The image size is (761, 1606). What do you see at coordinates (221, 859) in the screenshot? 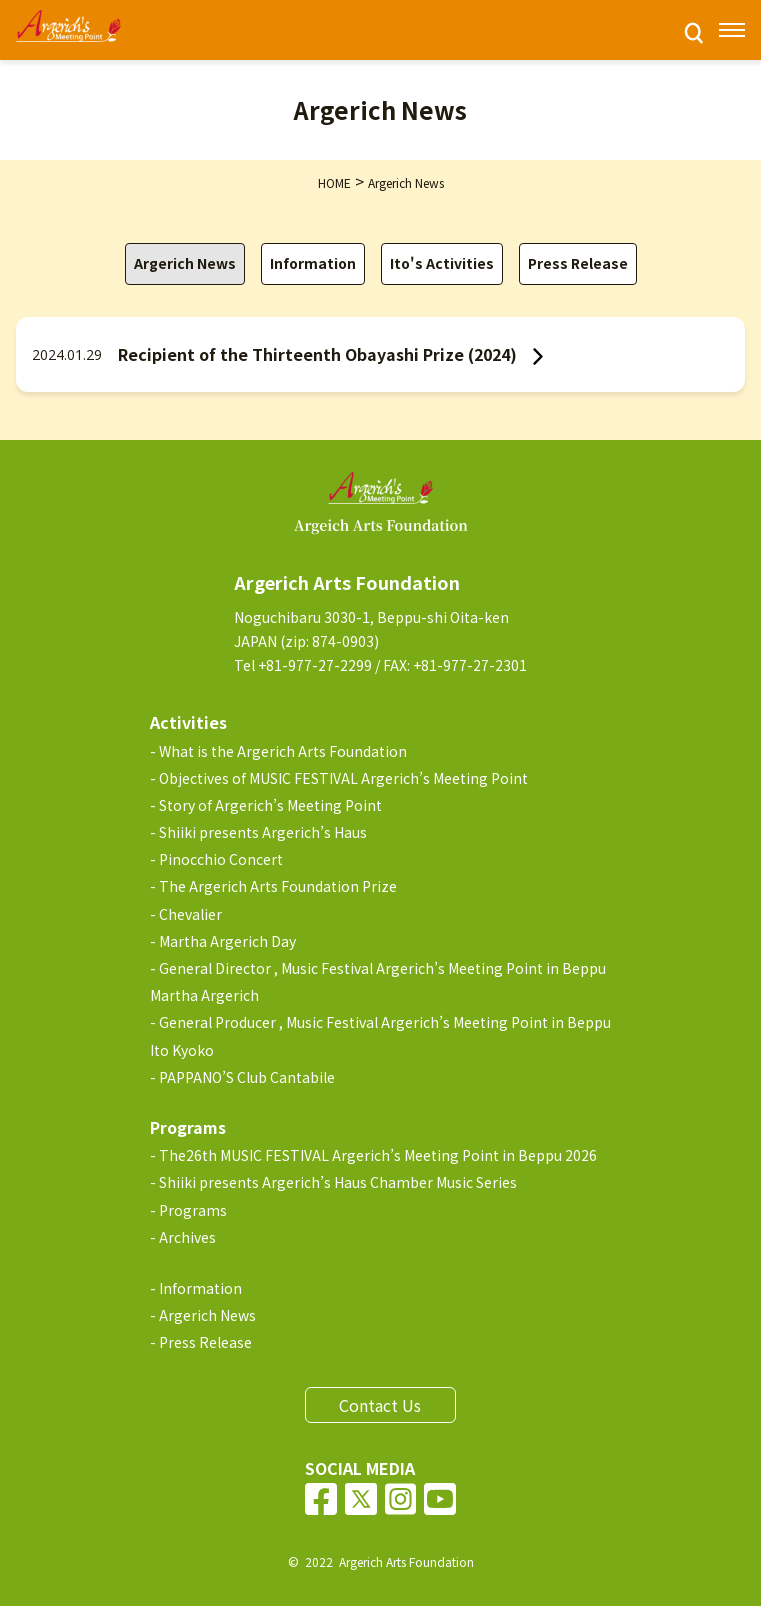
I see `Pinocchio Concert` at bounding box center [221, 859].